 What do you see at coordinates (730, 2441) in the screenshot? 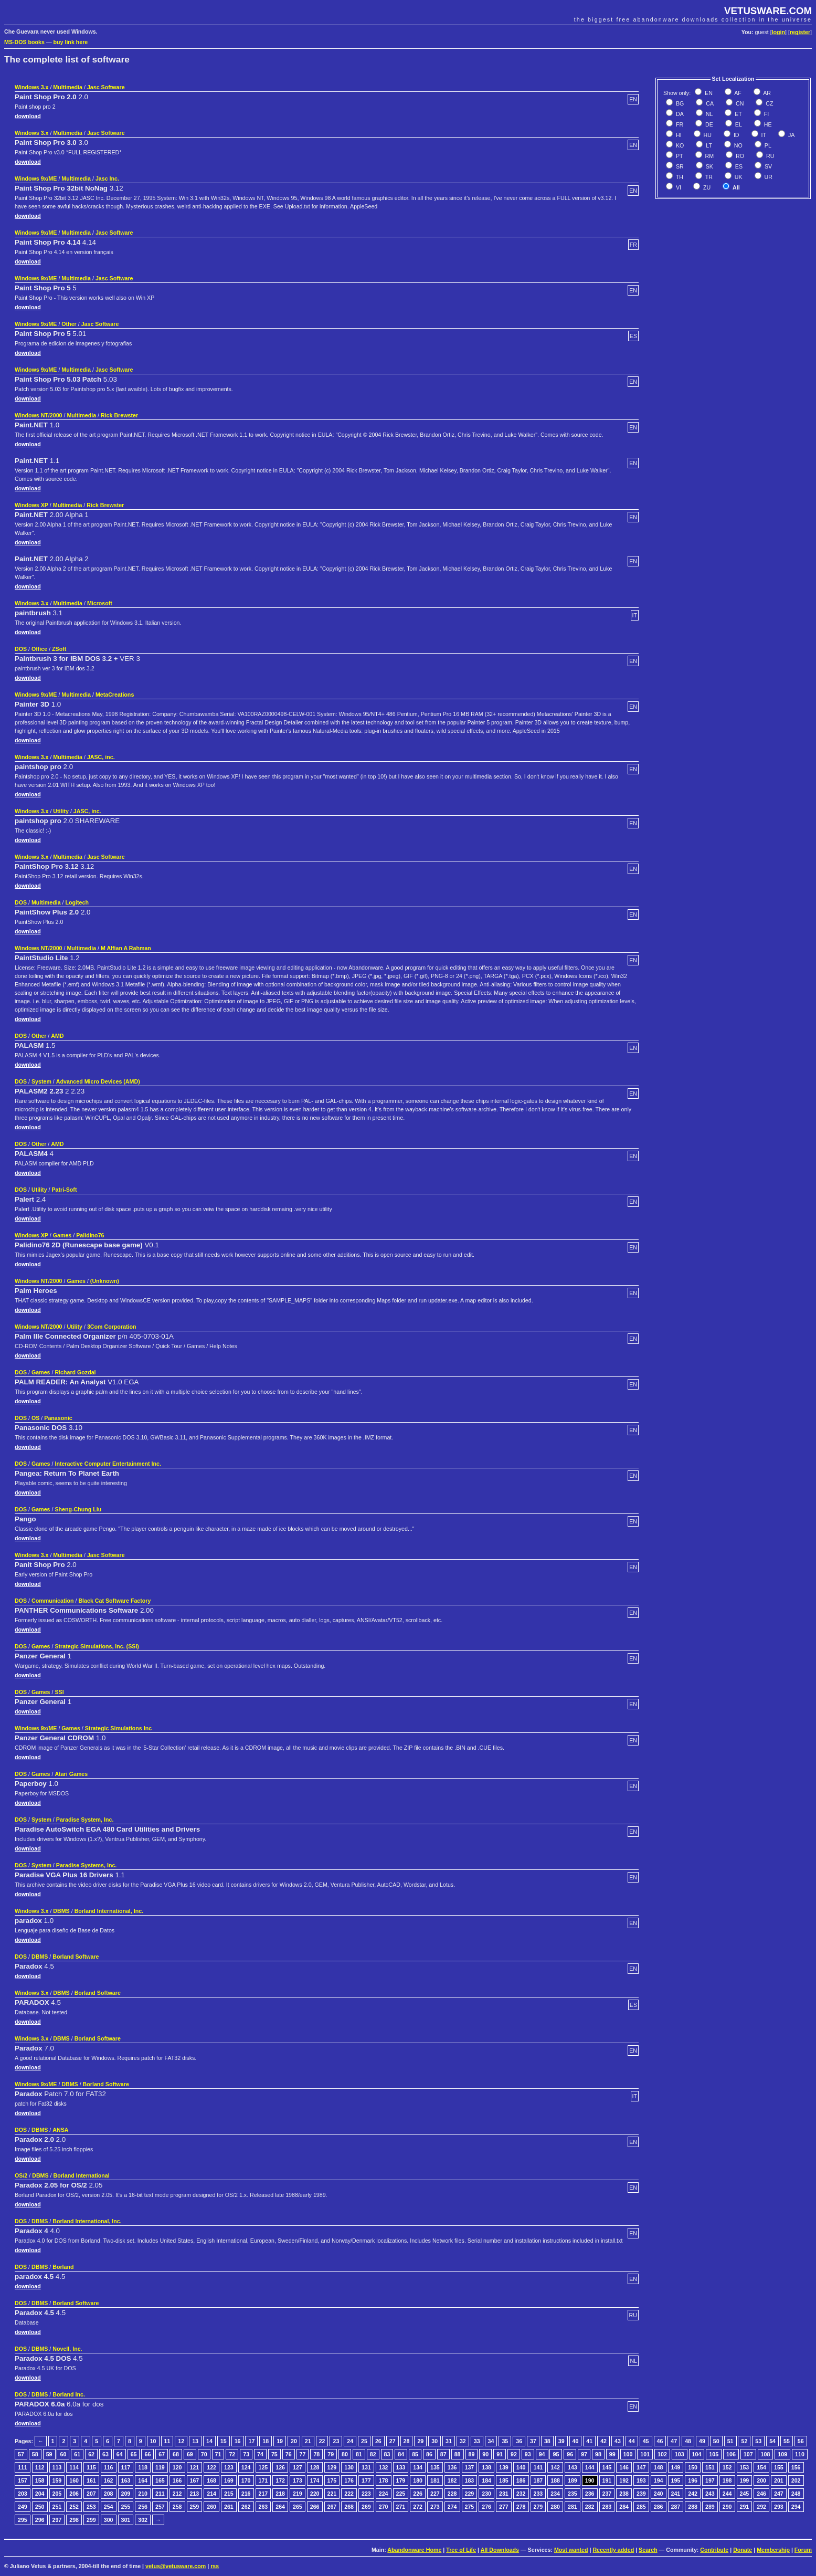
I see `51` at bounding box center [730, 2441].